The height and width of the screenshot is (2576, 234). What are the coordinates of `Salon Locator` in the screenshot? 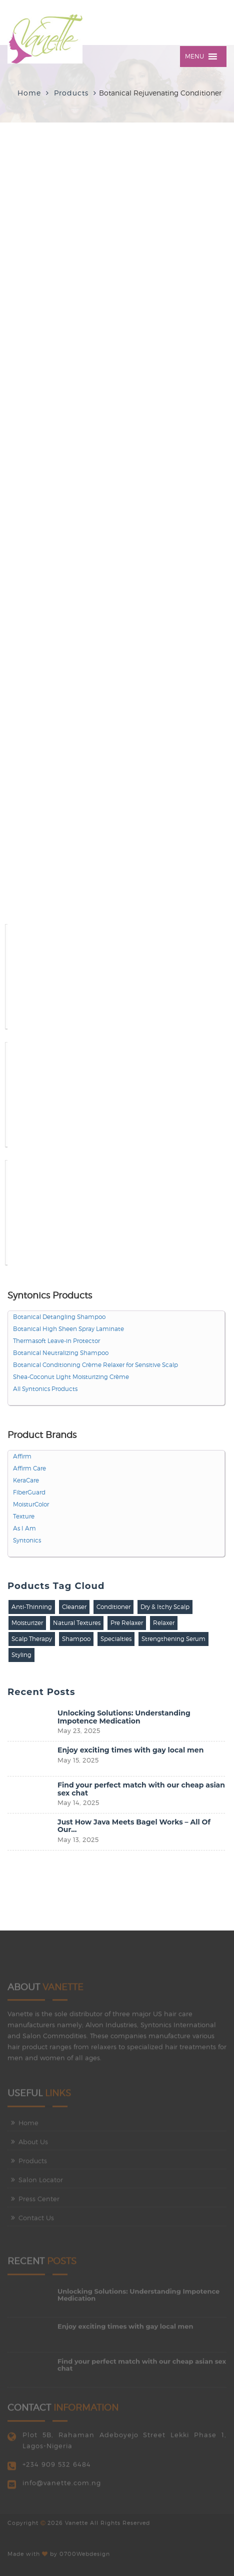 It's located at (40, 2182).